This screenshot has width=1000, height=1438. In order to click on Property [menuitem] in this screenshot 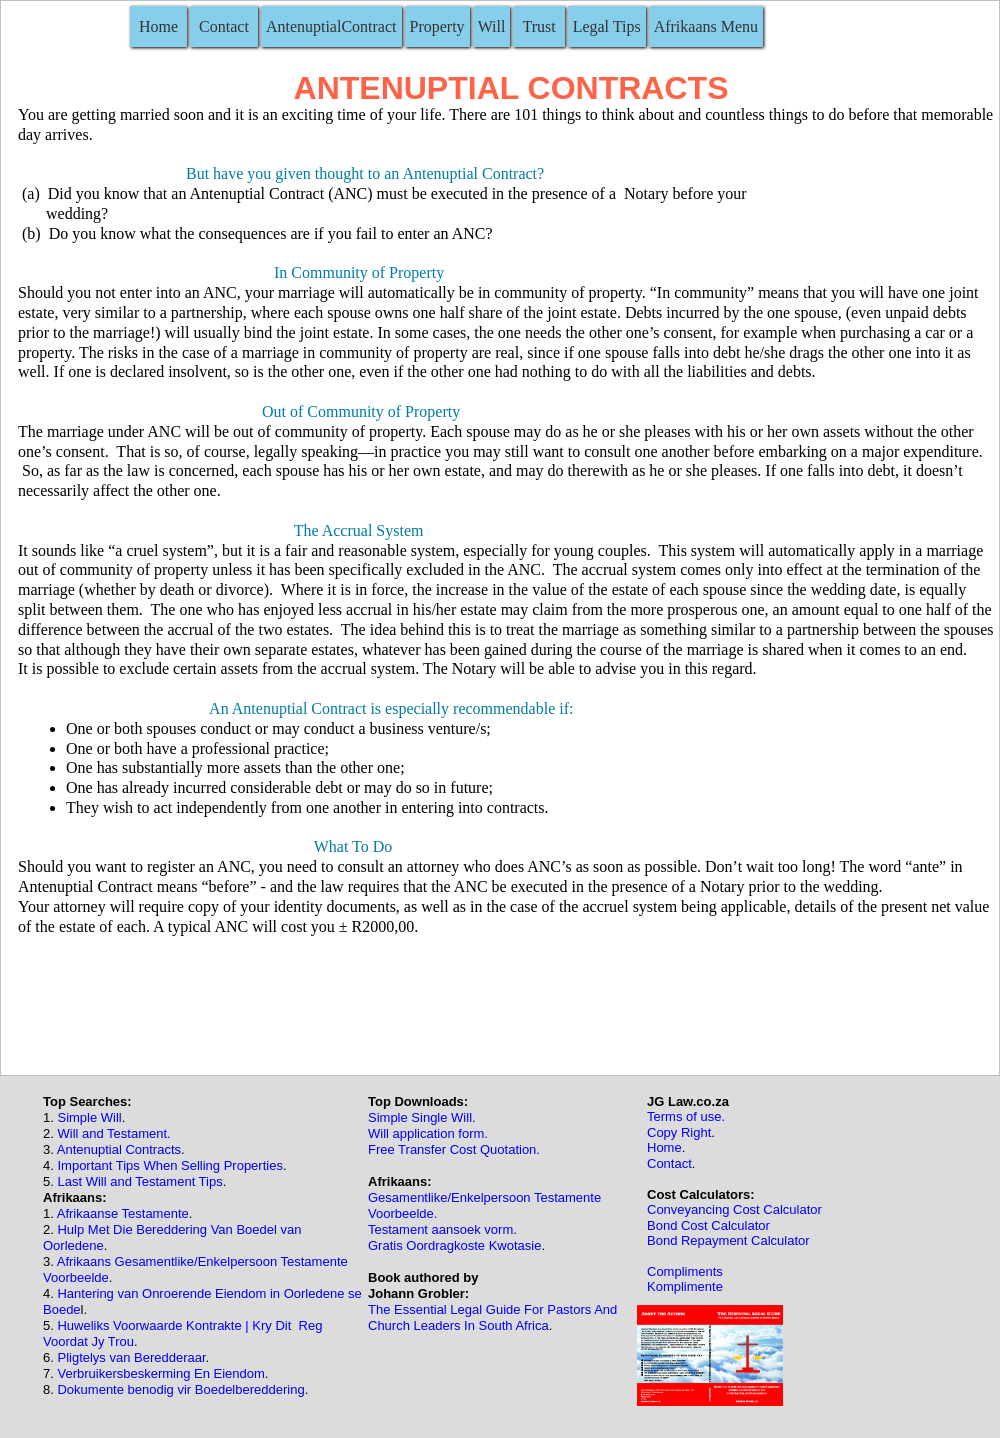, I will do `click(437, 26)`.